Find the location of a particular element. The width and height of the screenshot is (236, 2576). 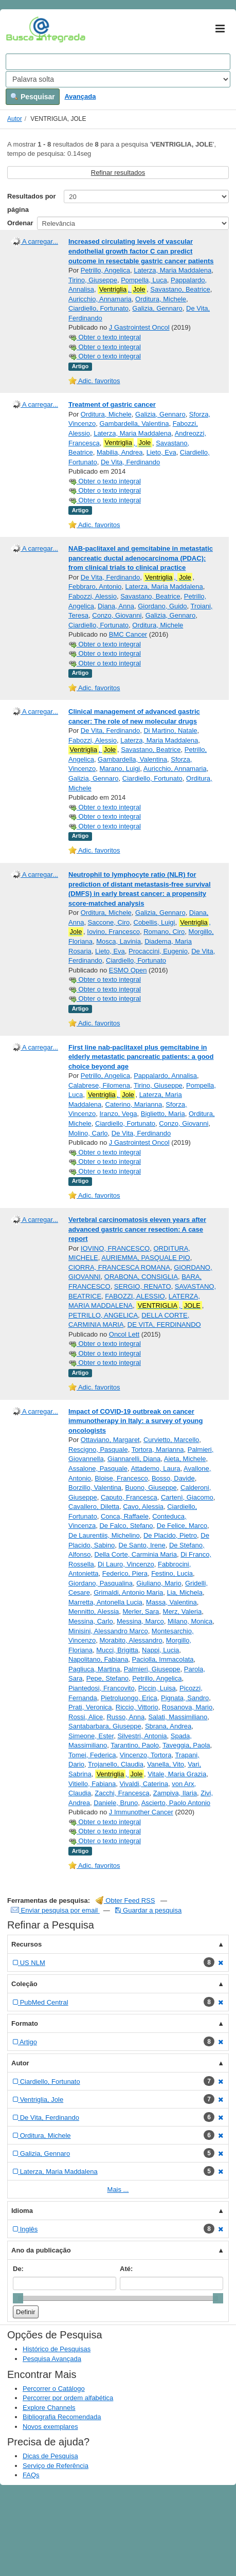

Napolitano, Fabiana is located at coordinates (98, 1659).